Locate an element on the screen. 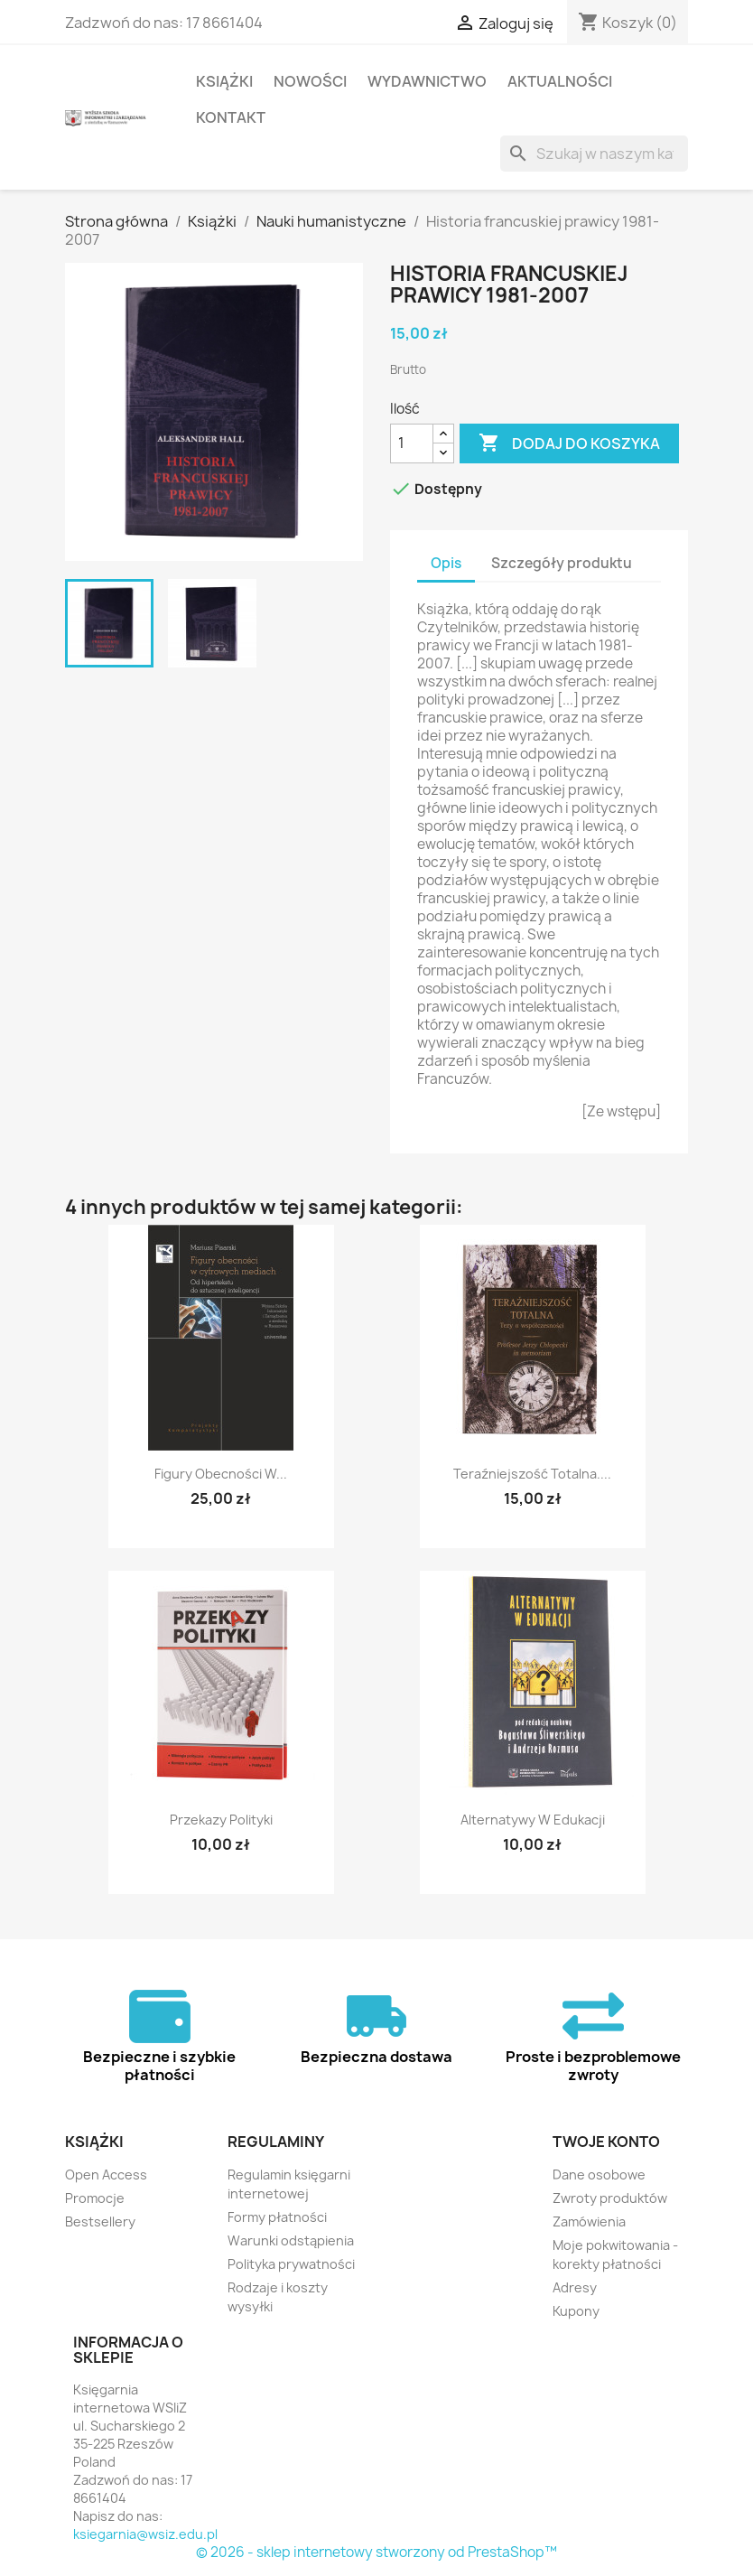  Zwroty produktów is located at coordinates (610, 2198).